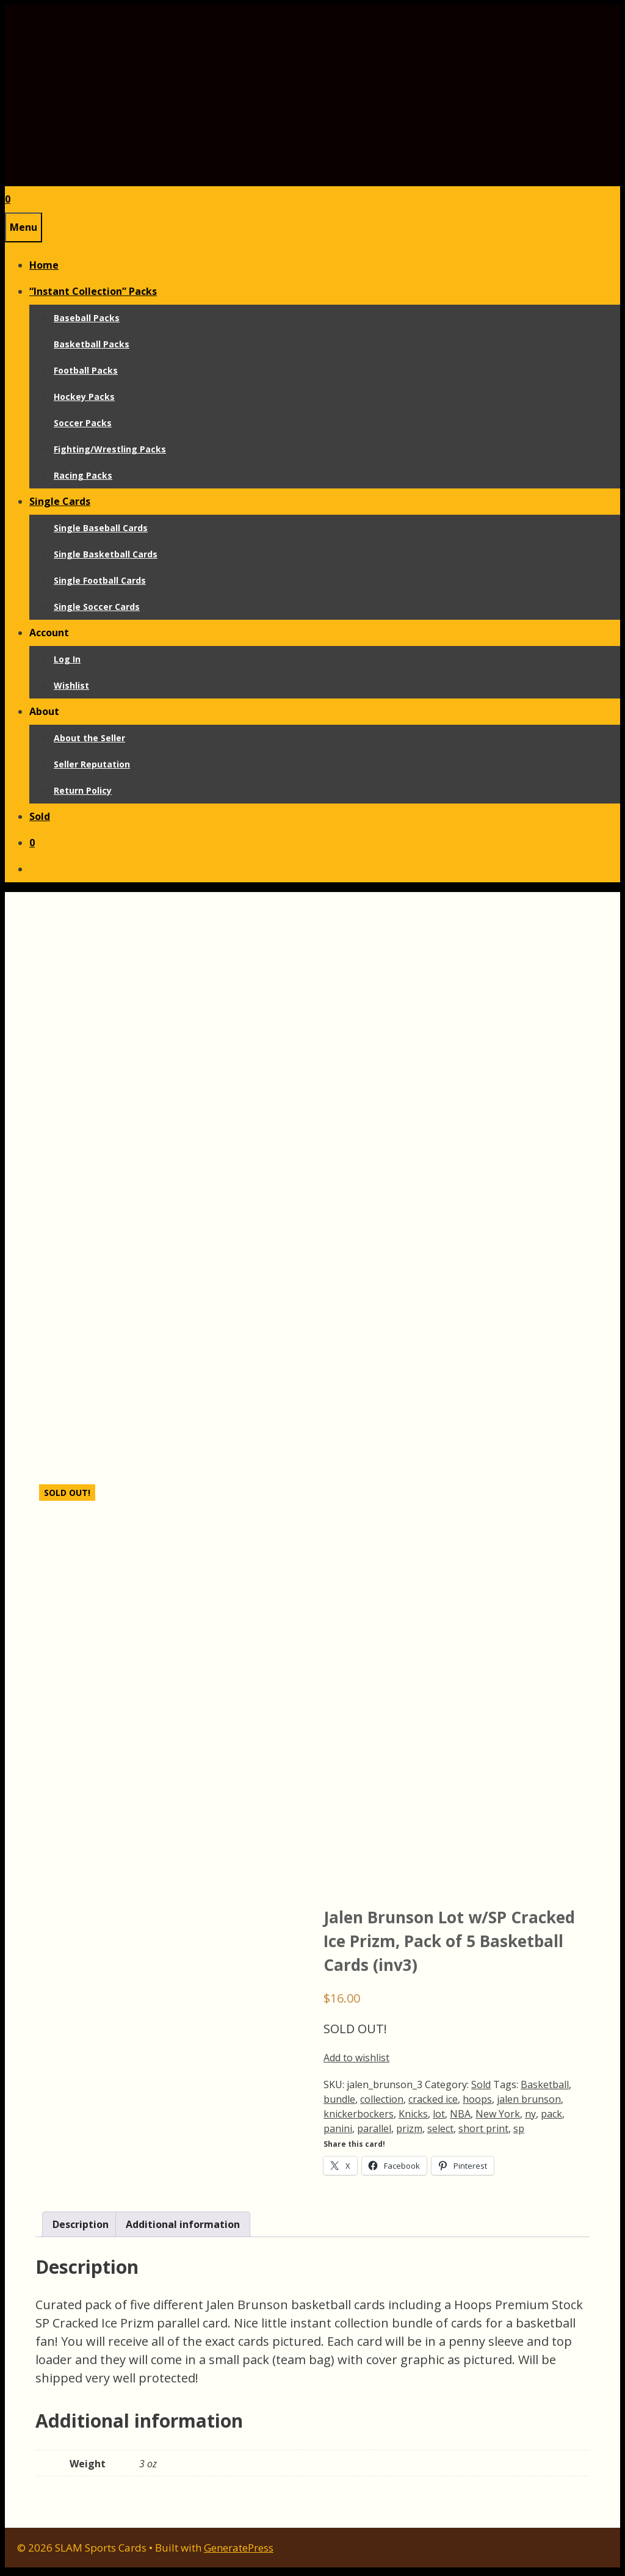 This screenshot has width=625, height=2576. I want to click on Single Cards, so click(59, 501).